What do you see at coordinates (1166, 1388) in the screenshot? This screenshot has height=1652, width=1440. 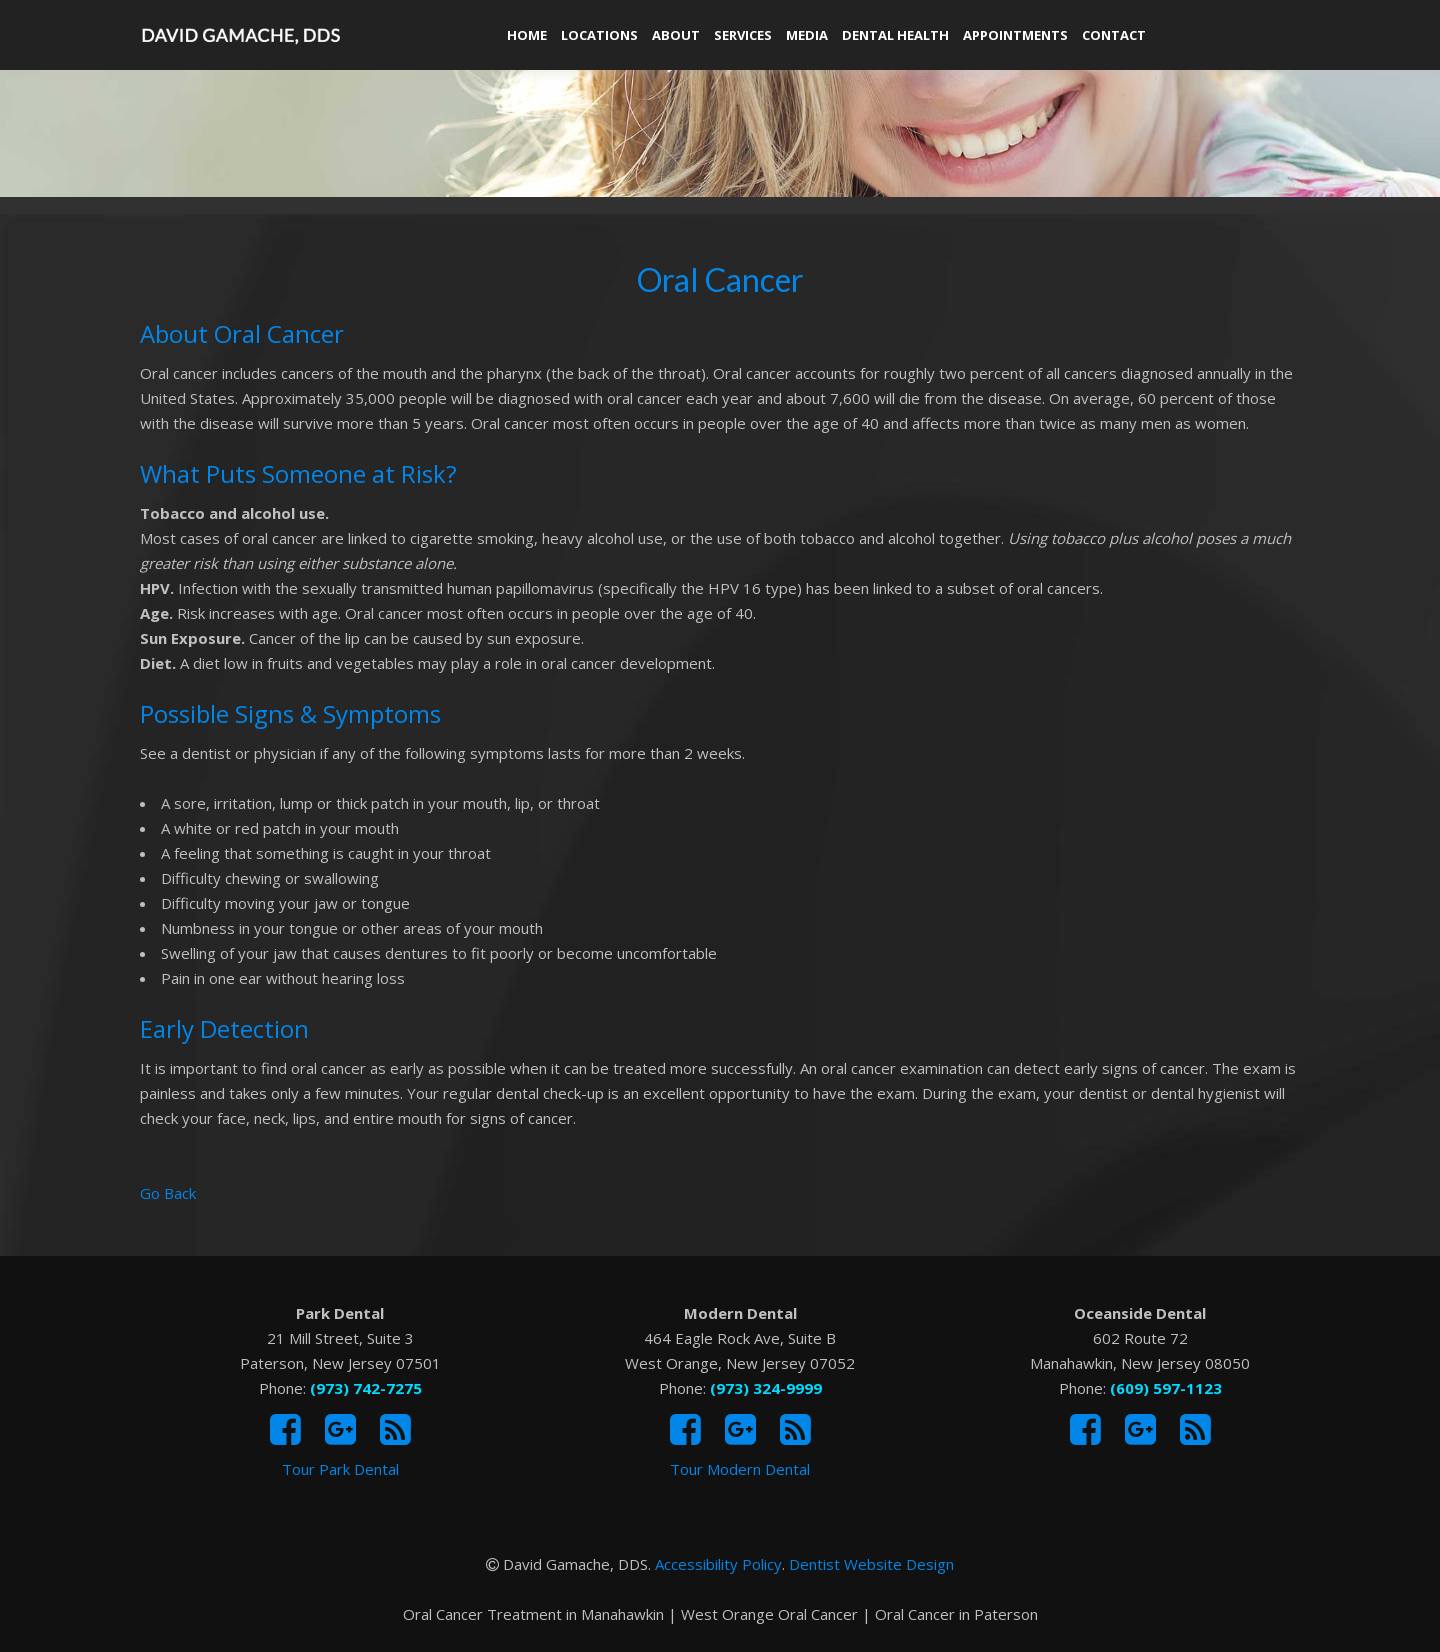 I see `(609) 597-1123` at bounding box center [1166, 1388].